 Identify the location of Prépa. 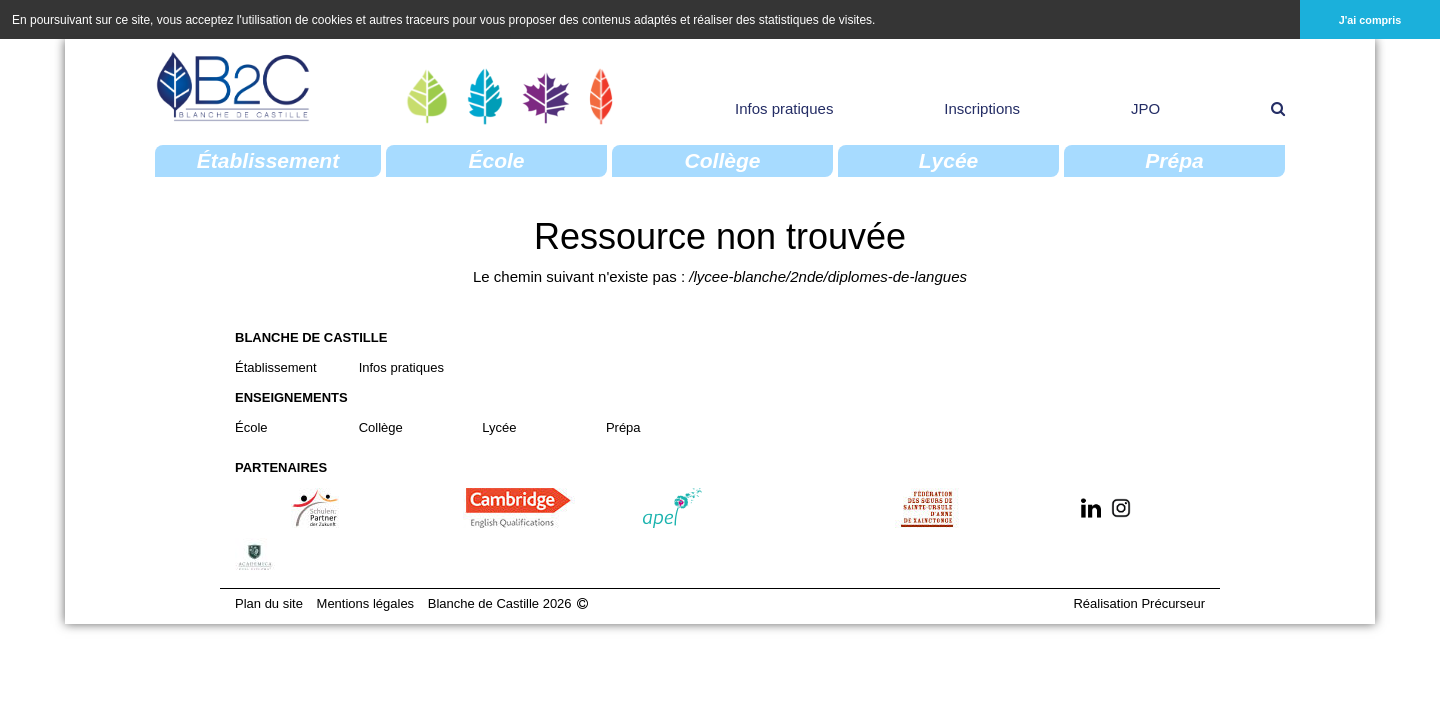
(623, 426).